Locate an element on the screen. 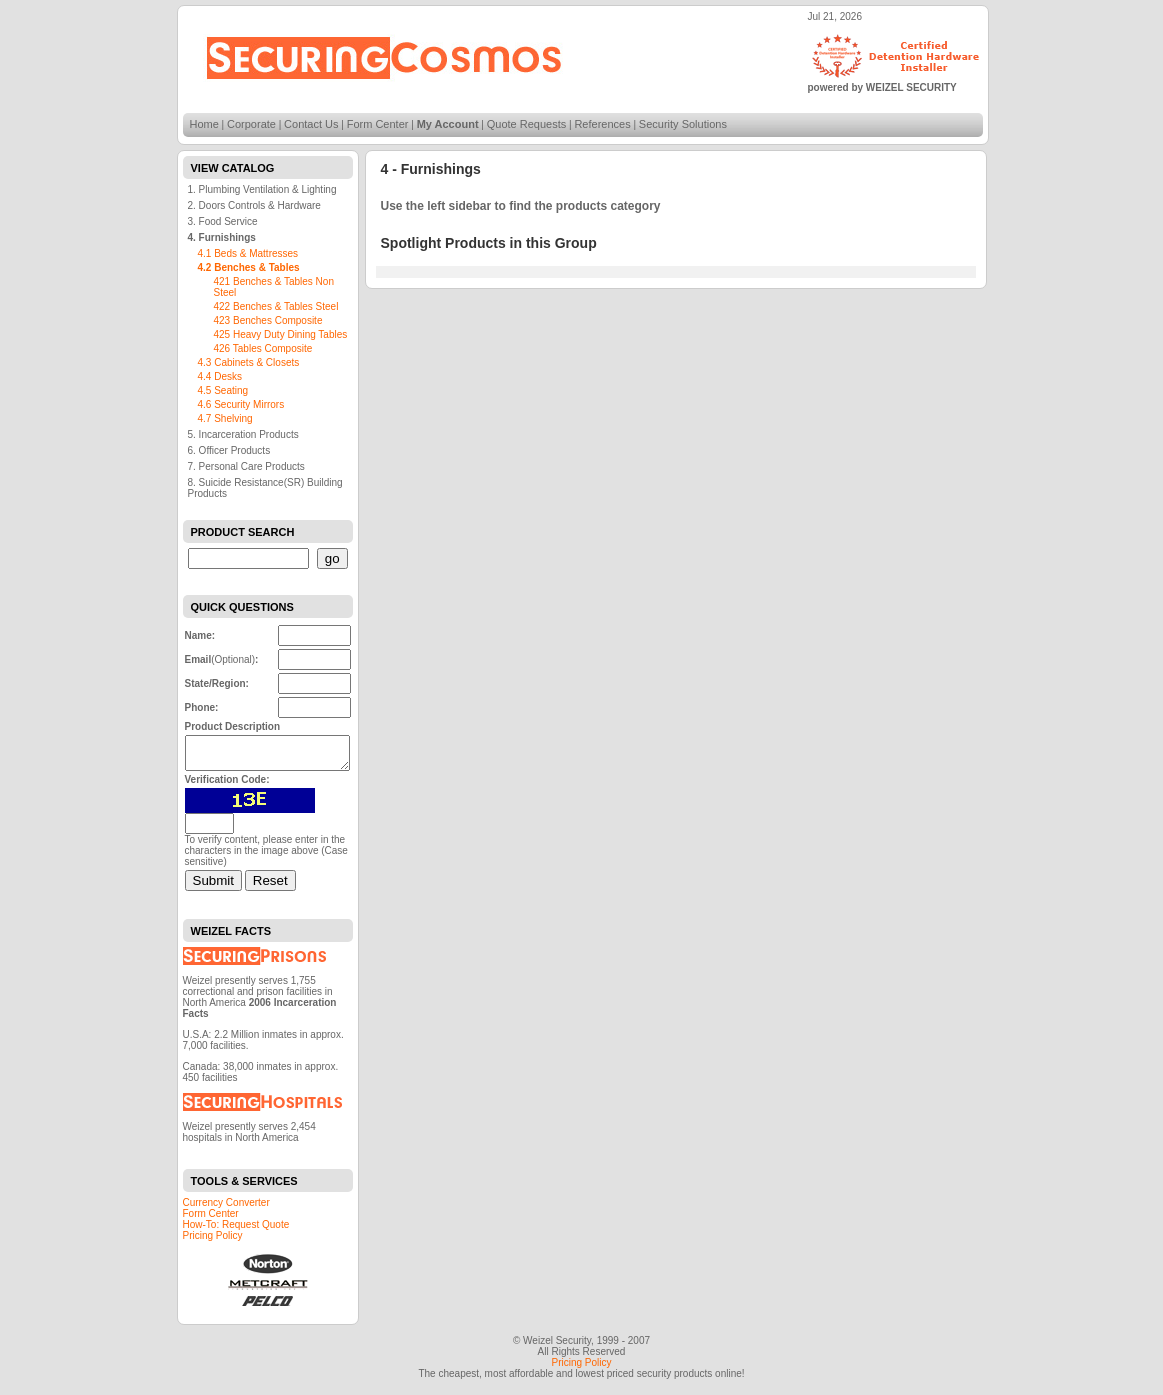 The width and height of the screenshot is (1163, 1395). 423 Benches Composite is located at coordinates (268, 320).